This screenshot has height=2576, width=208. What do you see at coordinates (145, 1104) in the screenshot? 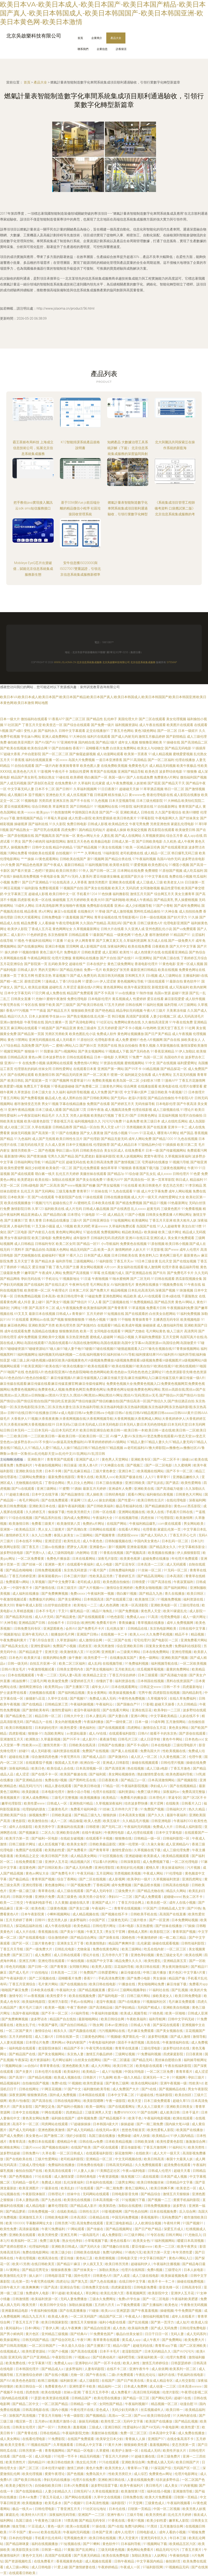
I see `无码传媒导航` at bounding box center [145, 1104].